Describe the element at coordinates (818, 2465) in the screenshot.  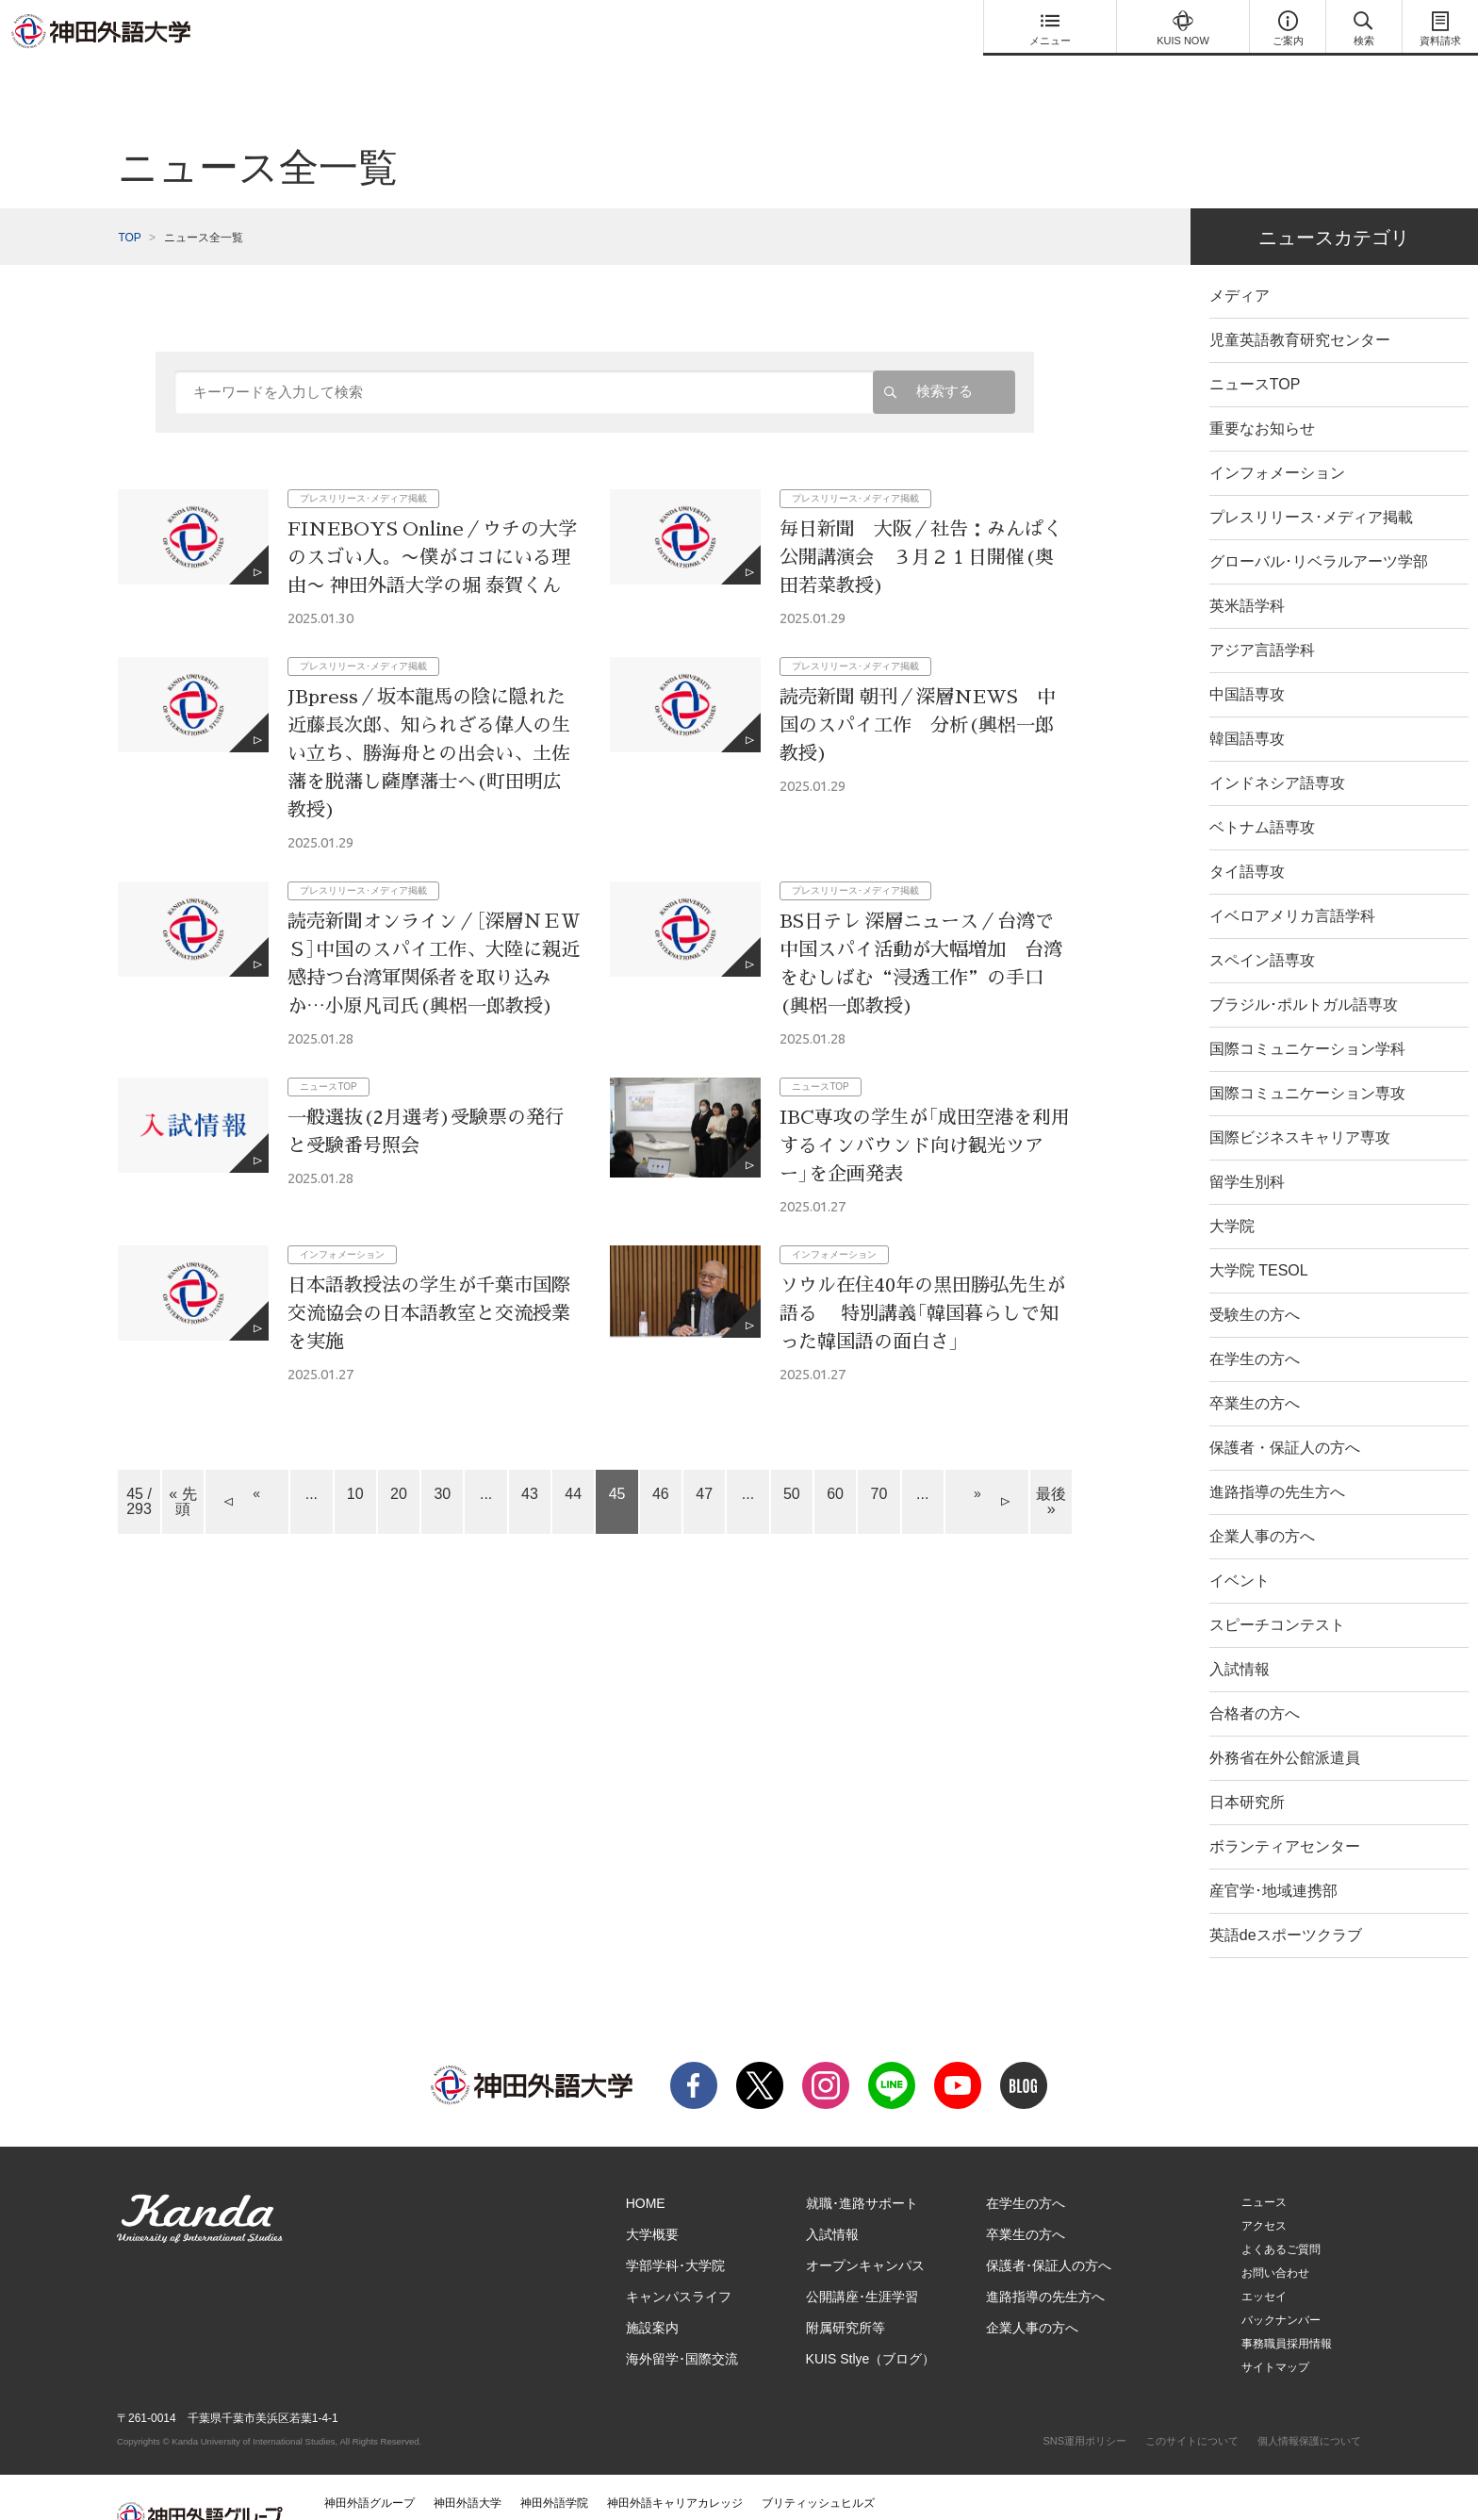
I see `ブリティッシュヒルズ` at that location.